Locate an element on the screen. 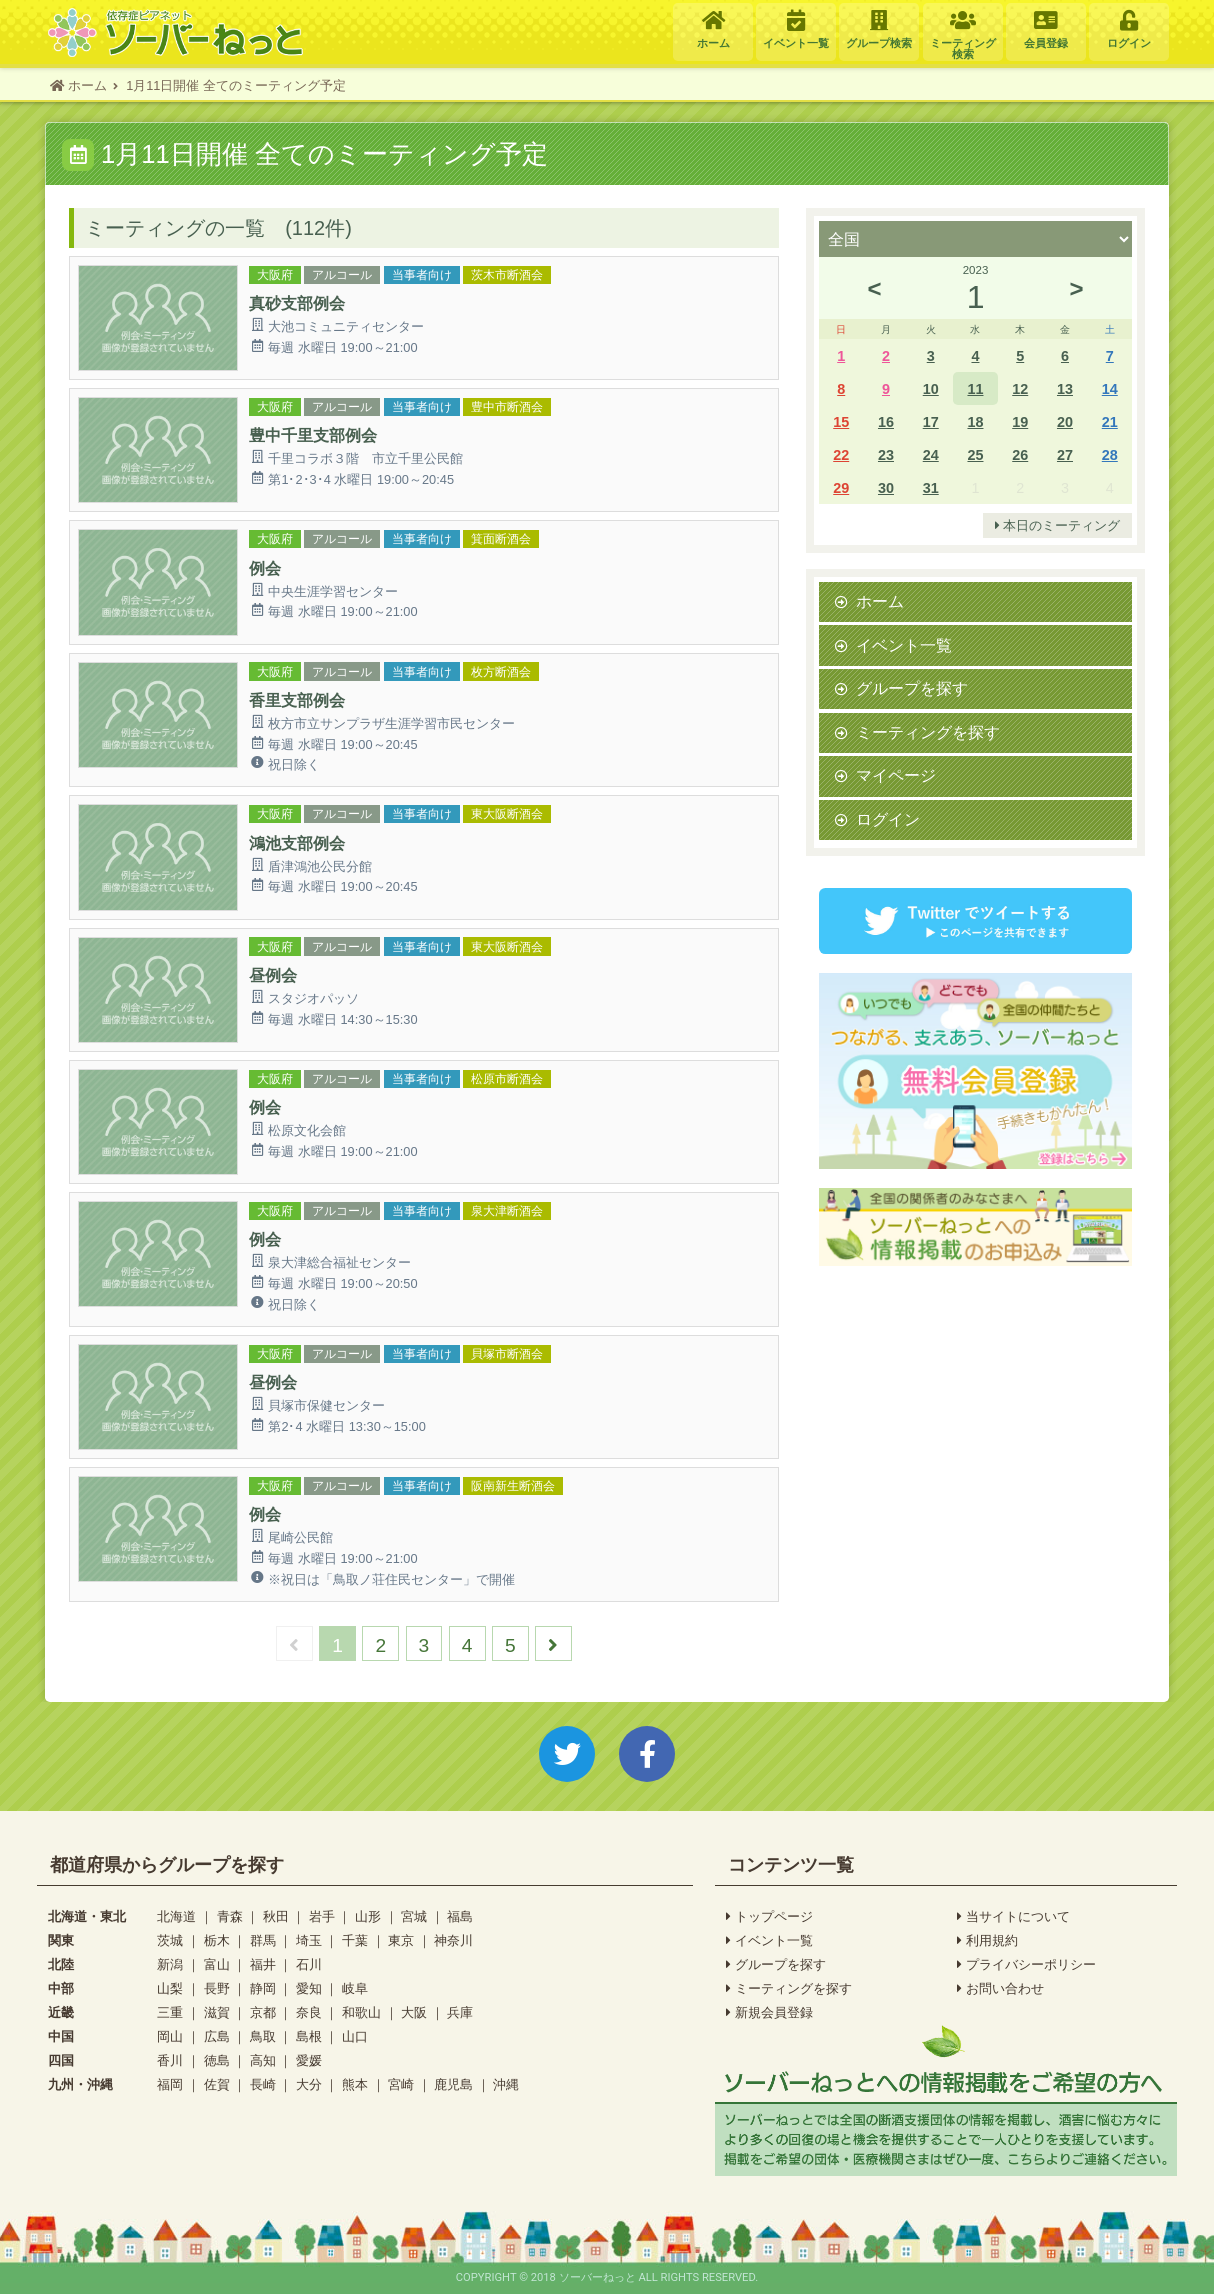 This screenshot has width=1214, height=2294. 群馬 is located at coordinates (263, 1940).